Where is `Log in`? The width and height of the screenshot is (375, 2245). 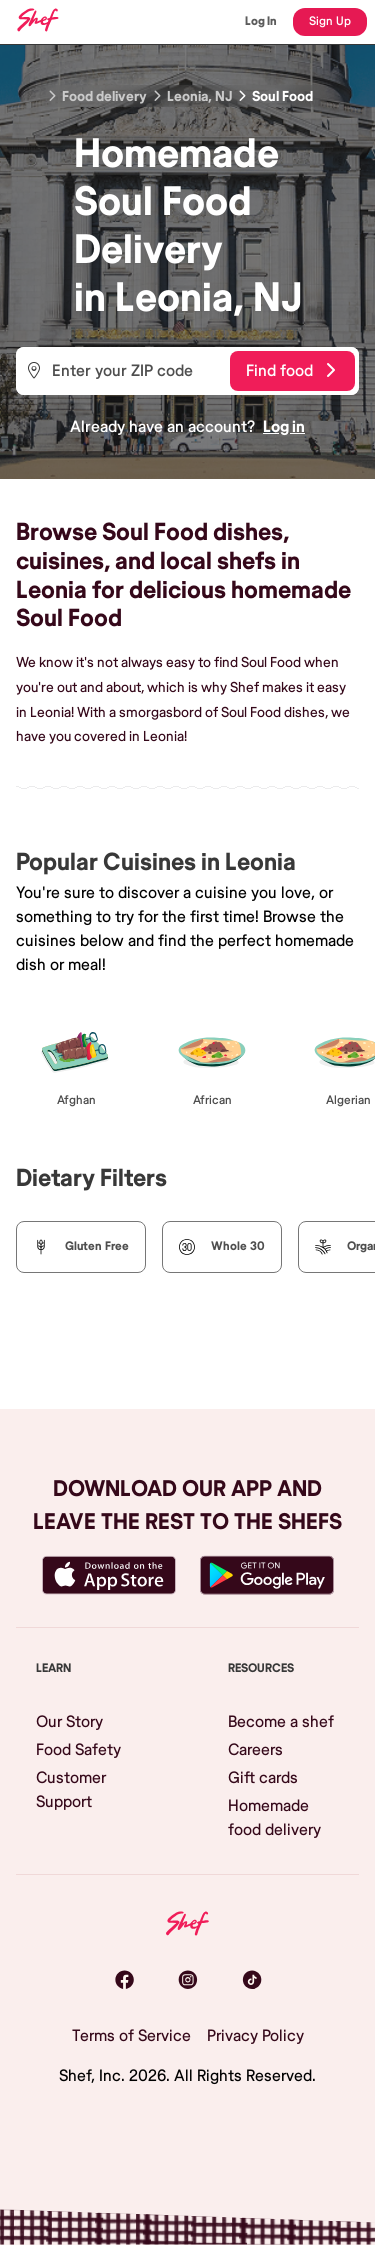 Log in is located at coordinates (284, 427).